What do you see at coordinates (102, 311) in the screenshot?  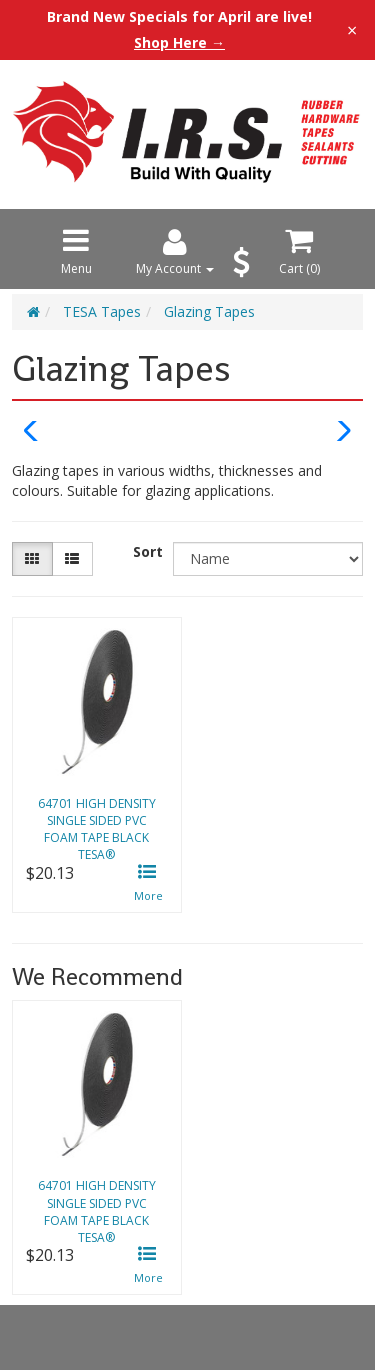 I see `TESA Tapes` at bounding box center [102, 311].